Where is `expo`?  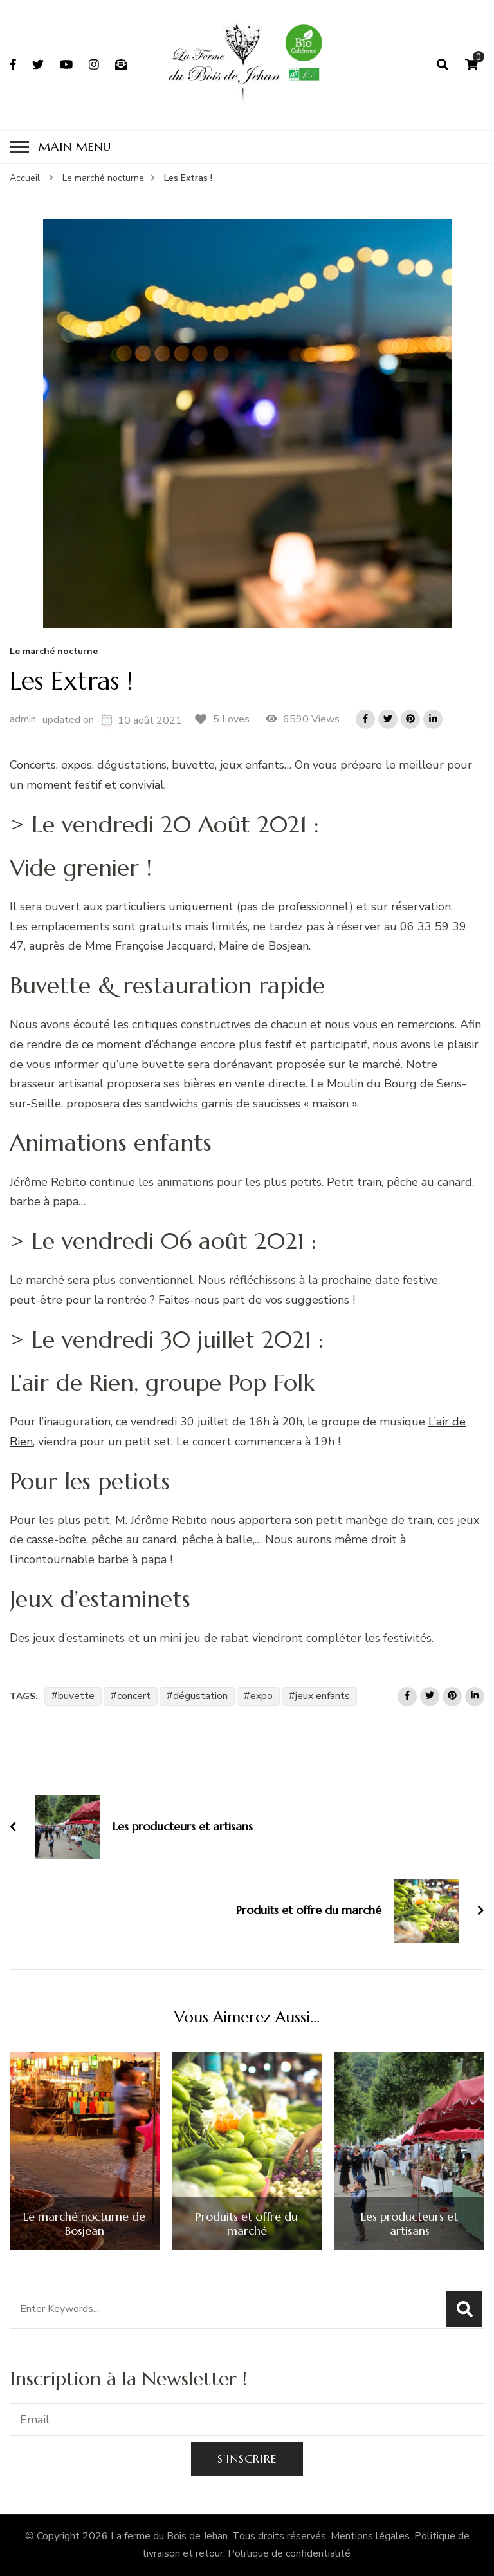 expo is located at coordinates (261, 1696).